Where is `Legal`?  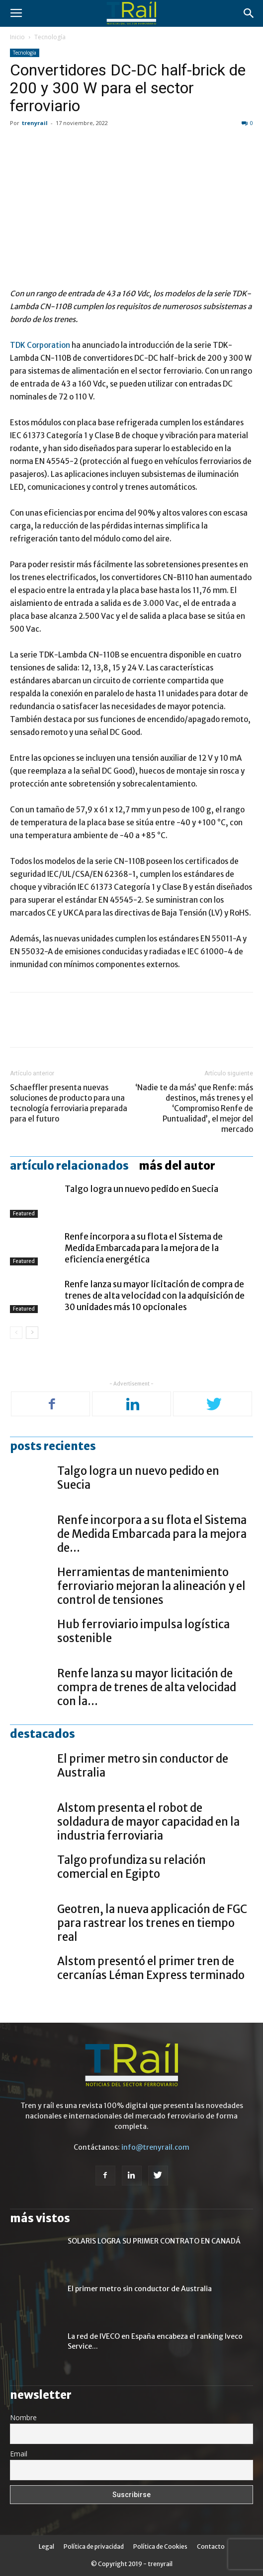 Legal is located at coordinates (46, 2546).